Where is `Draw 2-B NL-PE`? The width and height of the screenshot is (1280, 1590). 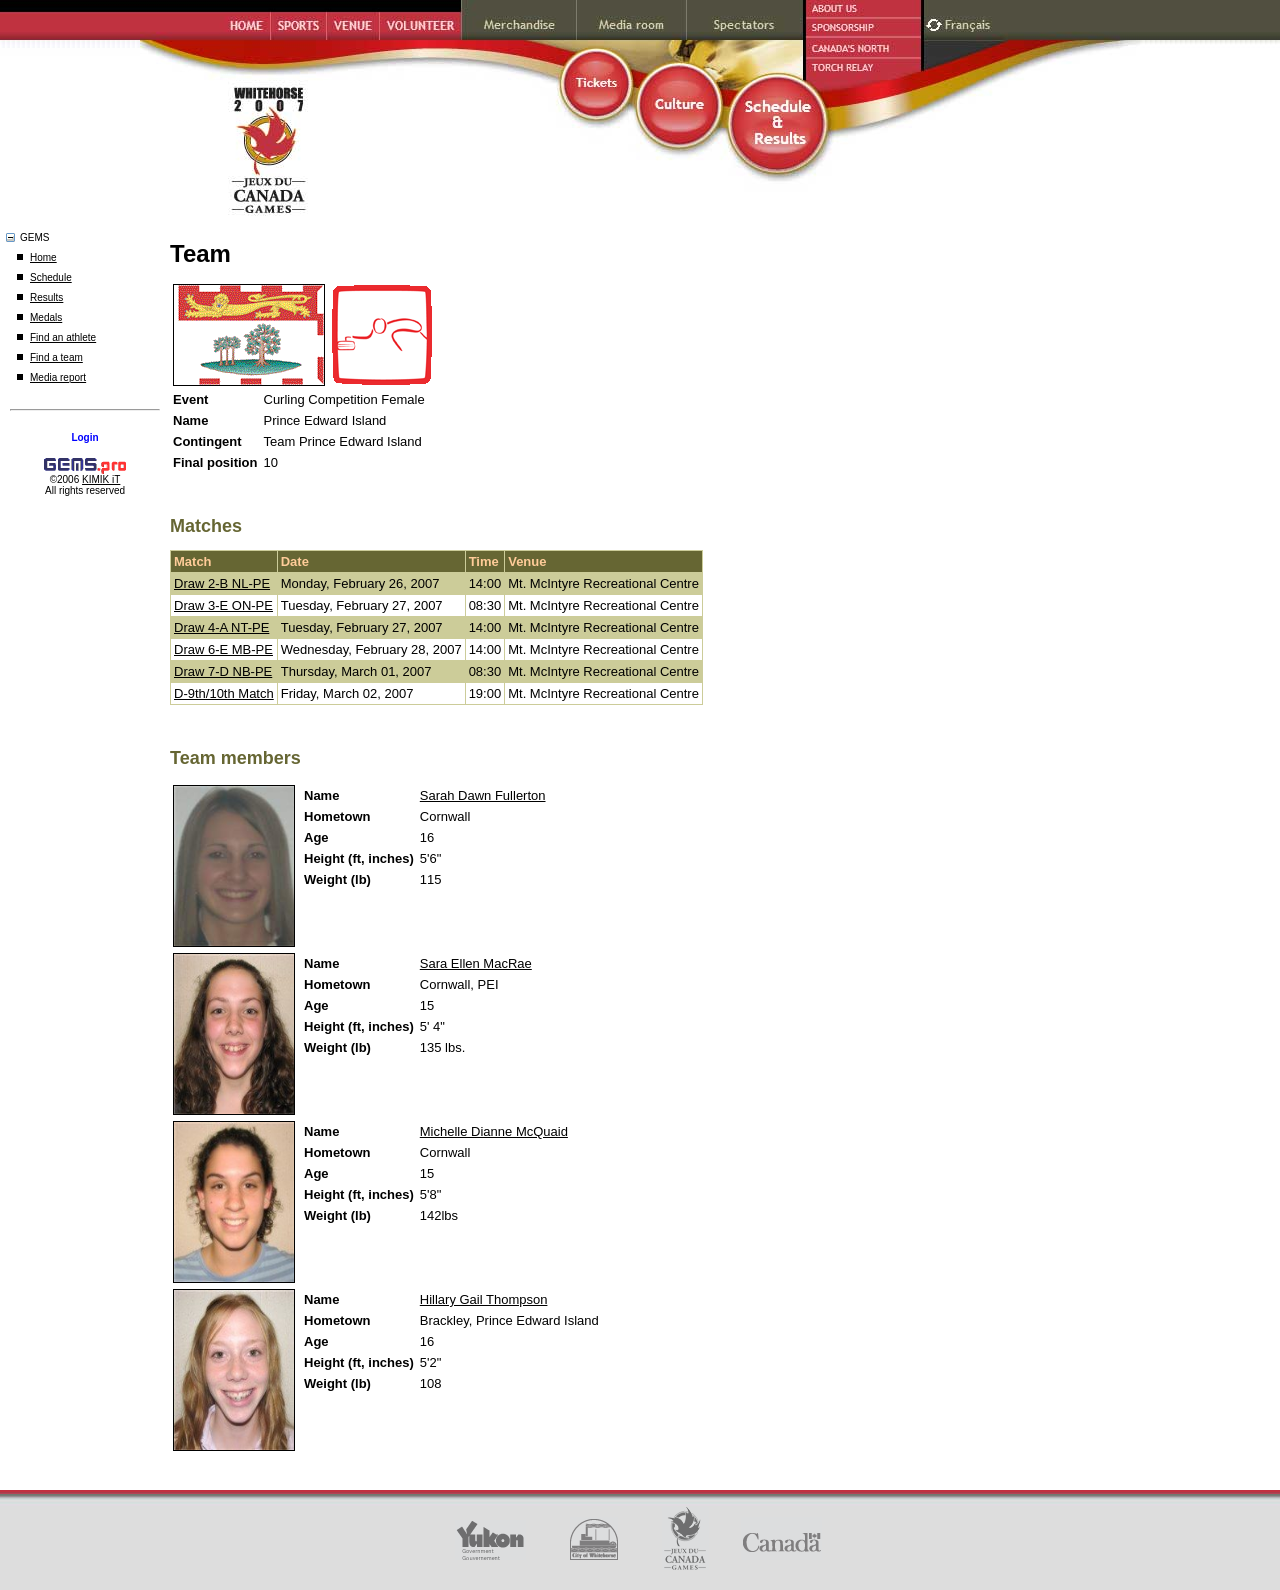
Draw 2-B NL-PE is located at coordinates (222, 583).